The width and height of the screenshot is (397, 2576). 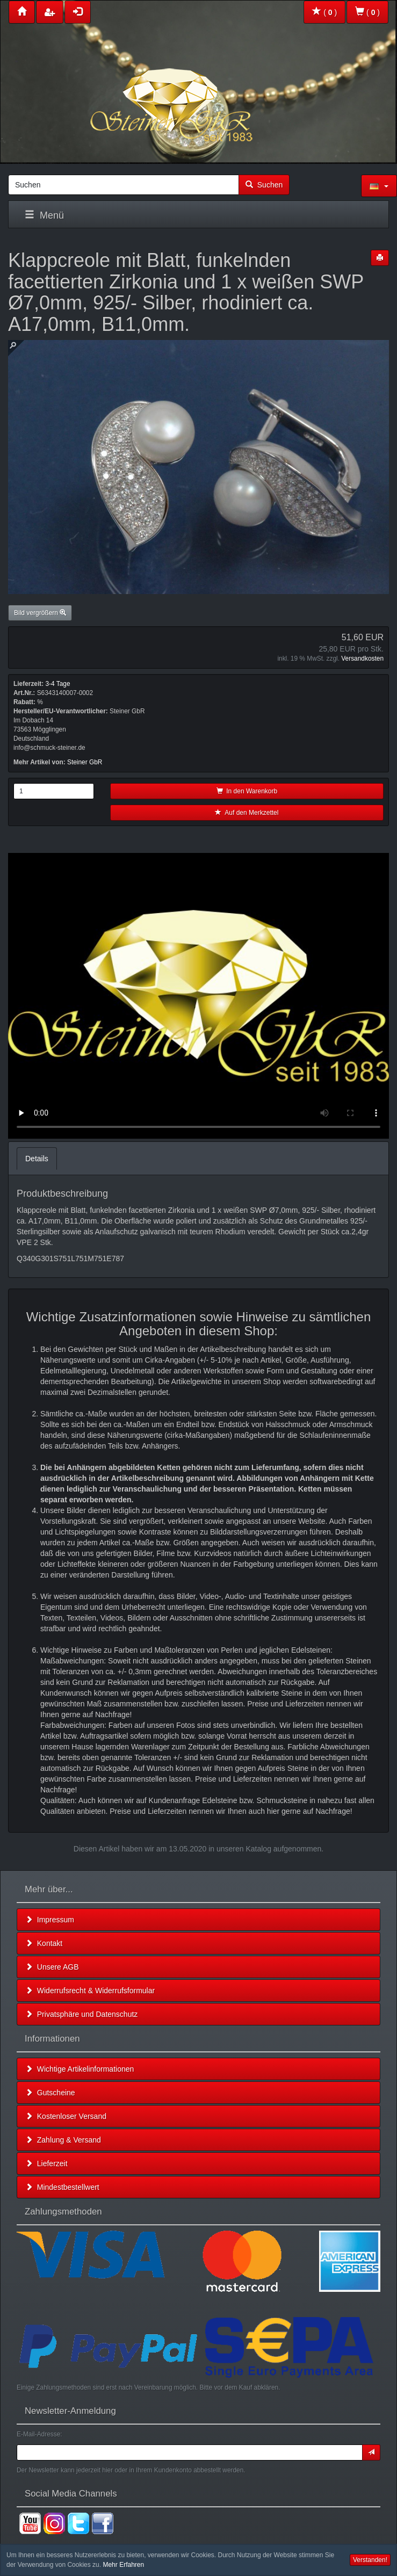 I want to click on Widerrufsrecht & Widerrufsformular, so click(x=90, y=1990).